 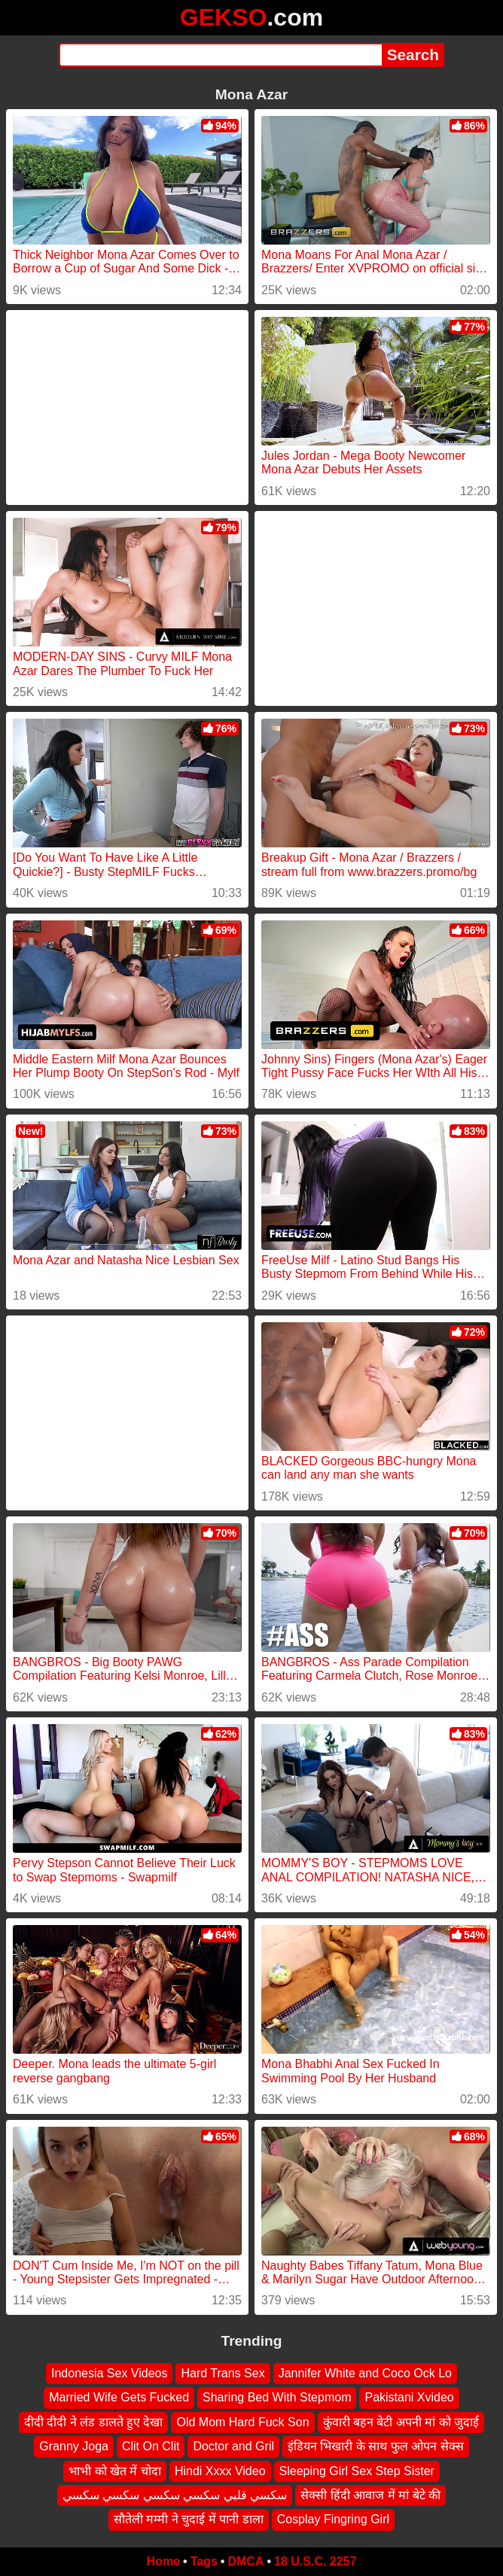 I want to click on भाभी को खेत में चोदा, so click(x=115, y=2470).